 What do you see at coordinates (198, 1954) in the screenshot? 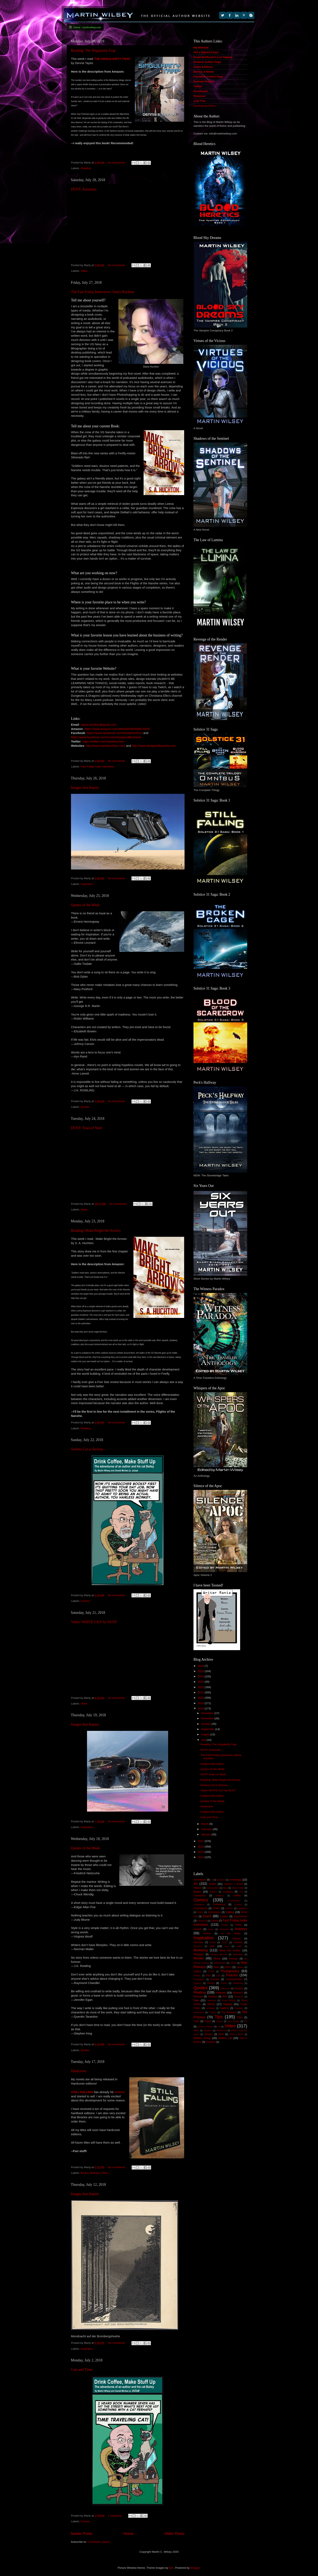
I see `Mileposts` at bounding box center [198, 1954].